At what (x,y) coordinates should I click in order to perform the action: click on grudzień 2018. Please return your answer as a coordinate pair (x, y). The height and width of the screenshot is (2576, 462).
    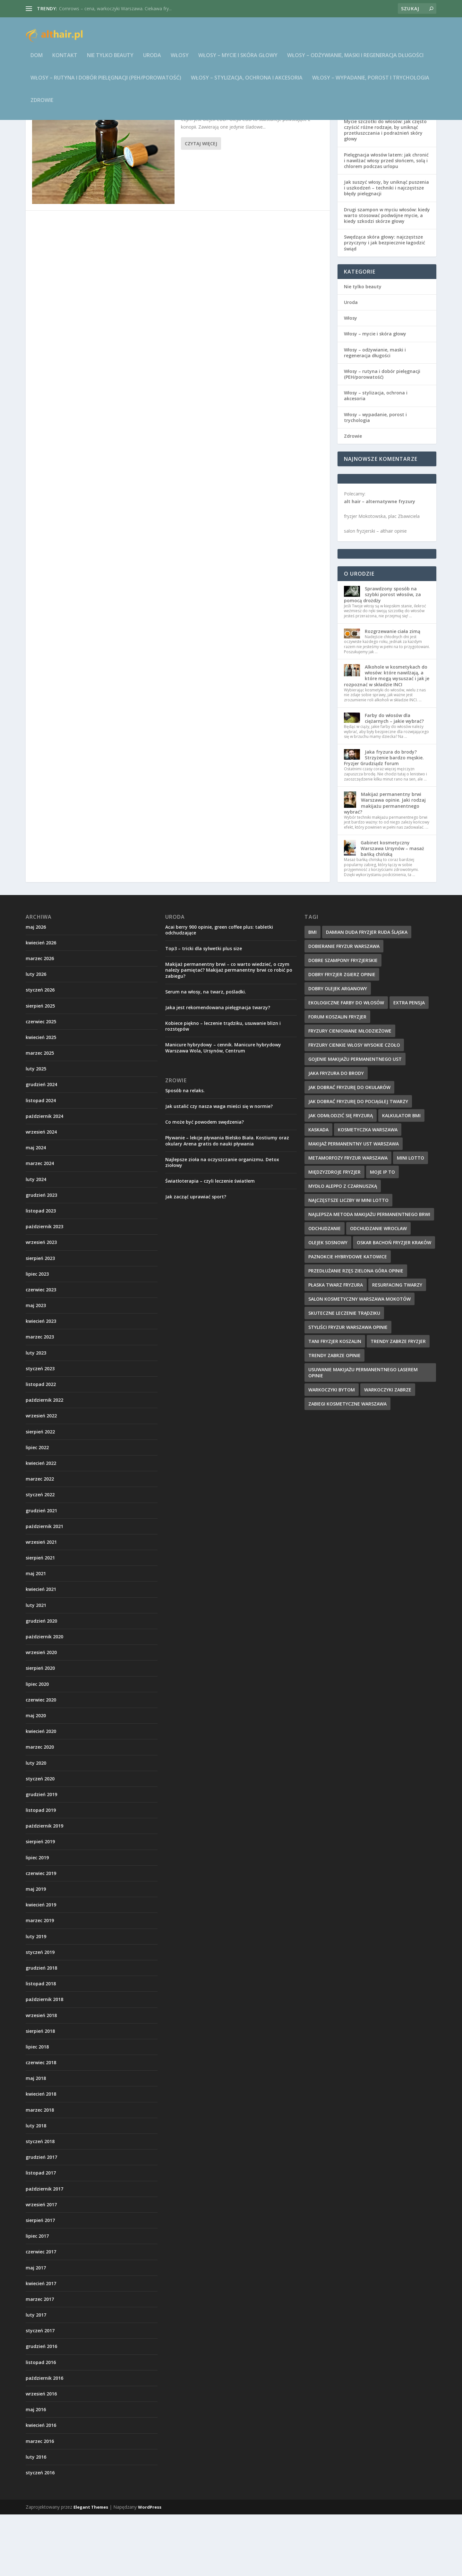
    Looking at the image, I should click on (41, 2029).